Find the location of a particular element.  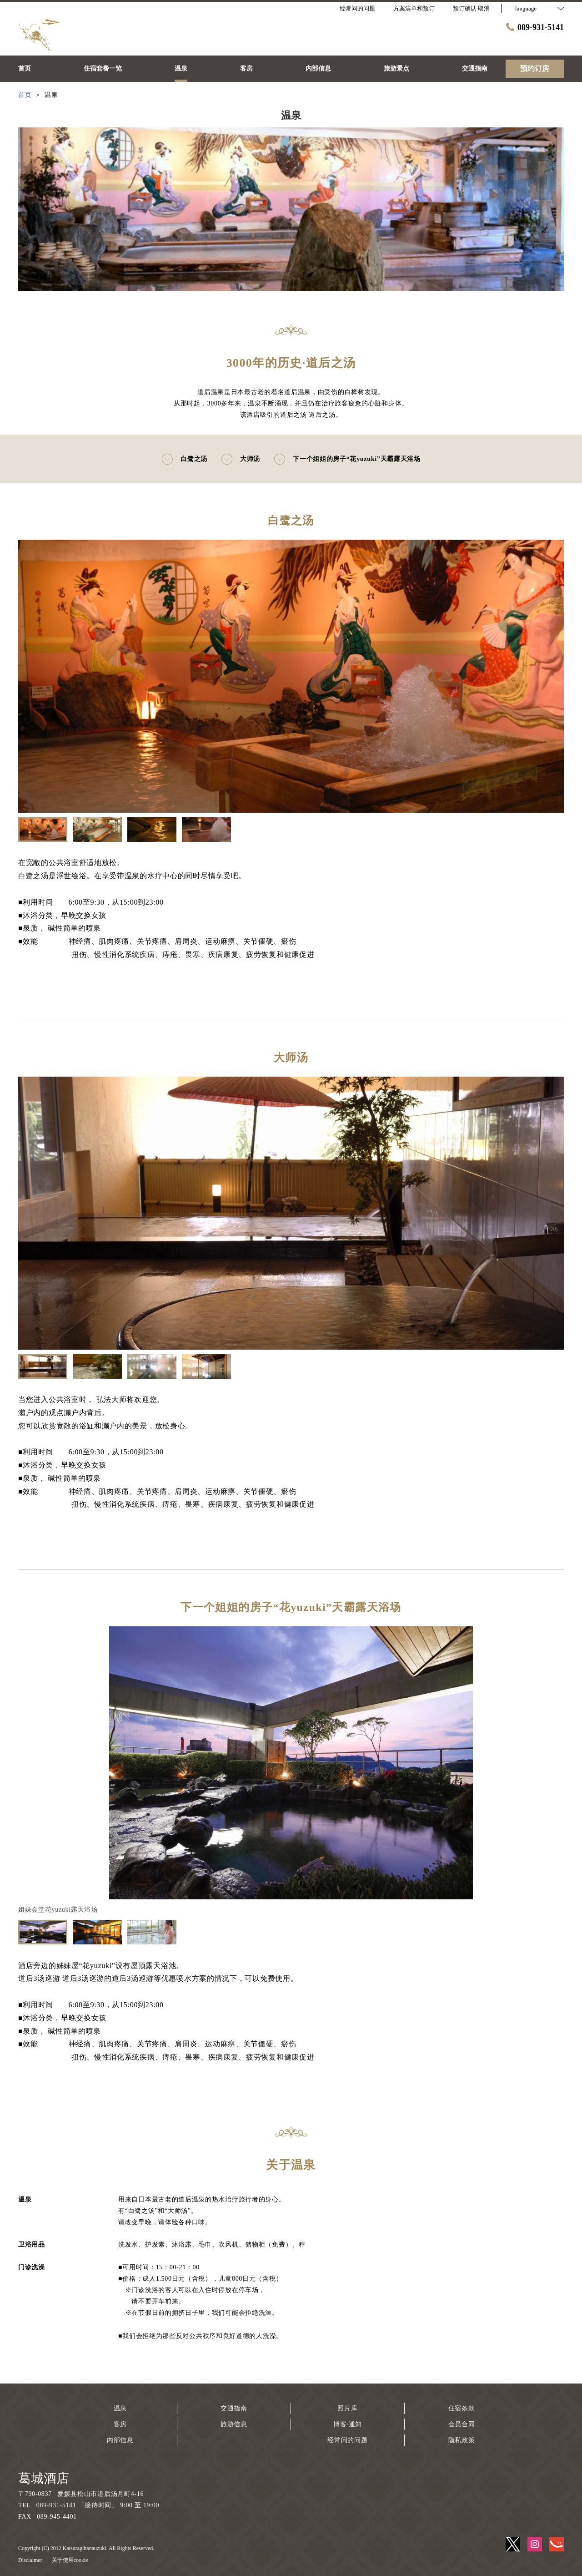

关于使用cookie is located at coordinates (70, 2560).